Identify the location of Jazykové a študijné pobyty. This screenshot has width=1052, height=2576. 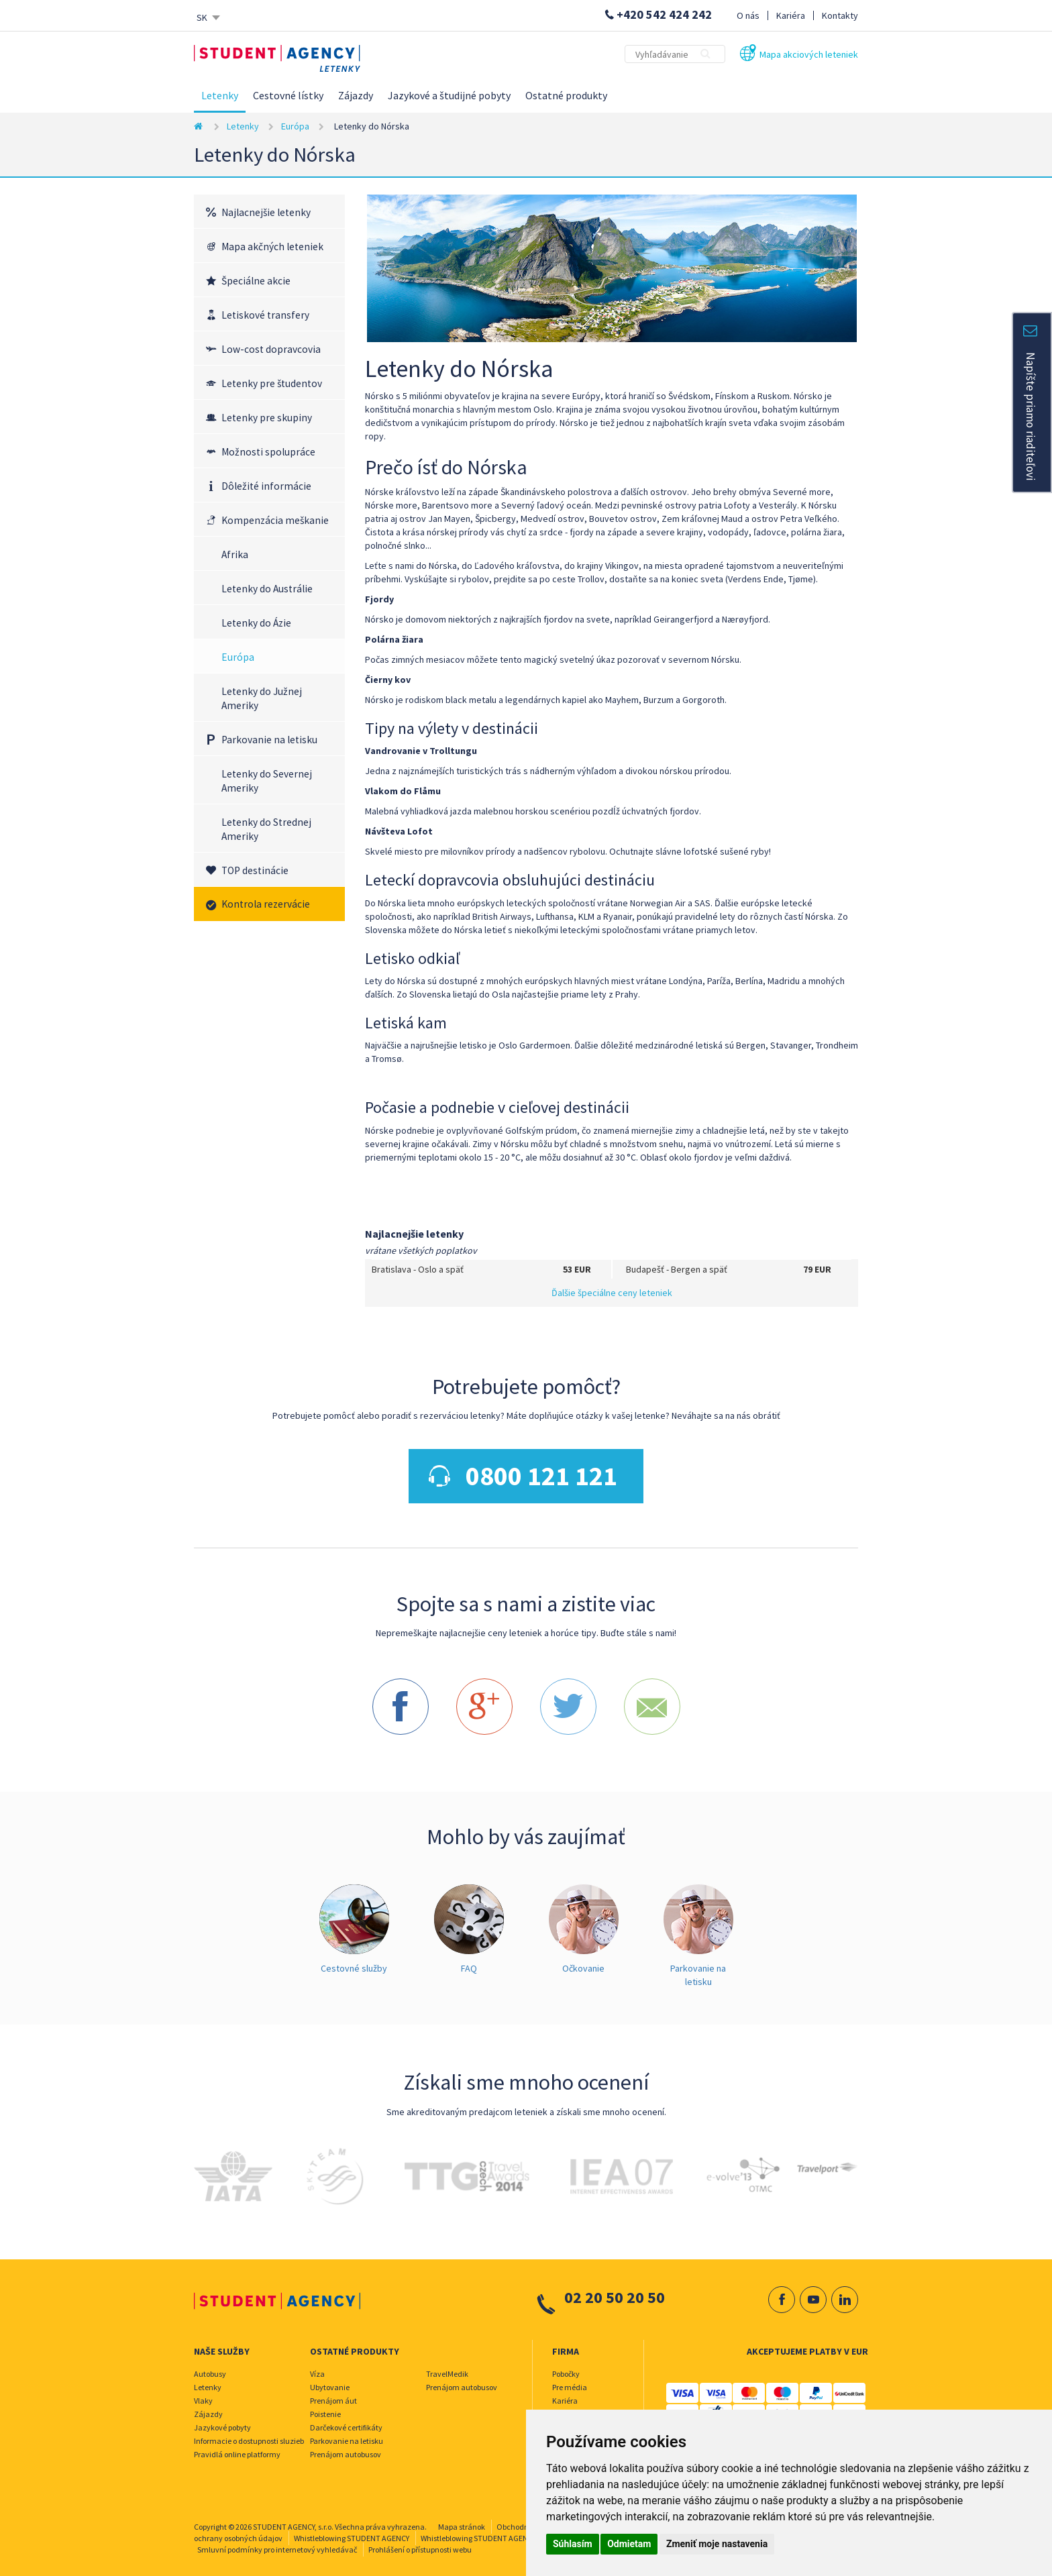
(449, 95).